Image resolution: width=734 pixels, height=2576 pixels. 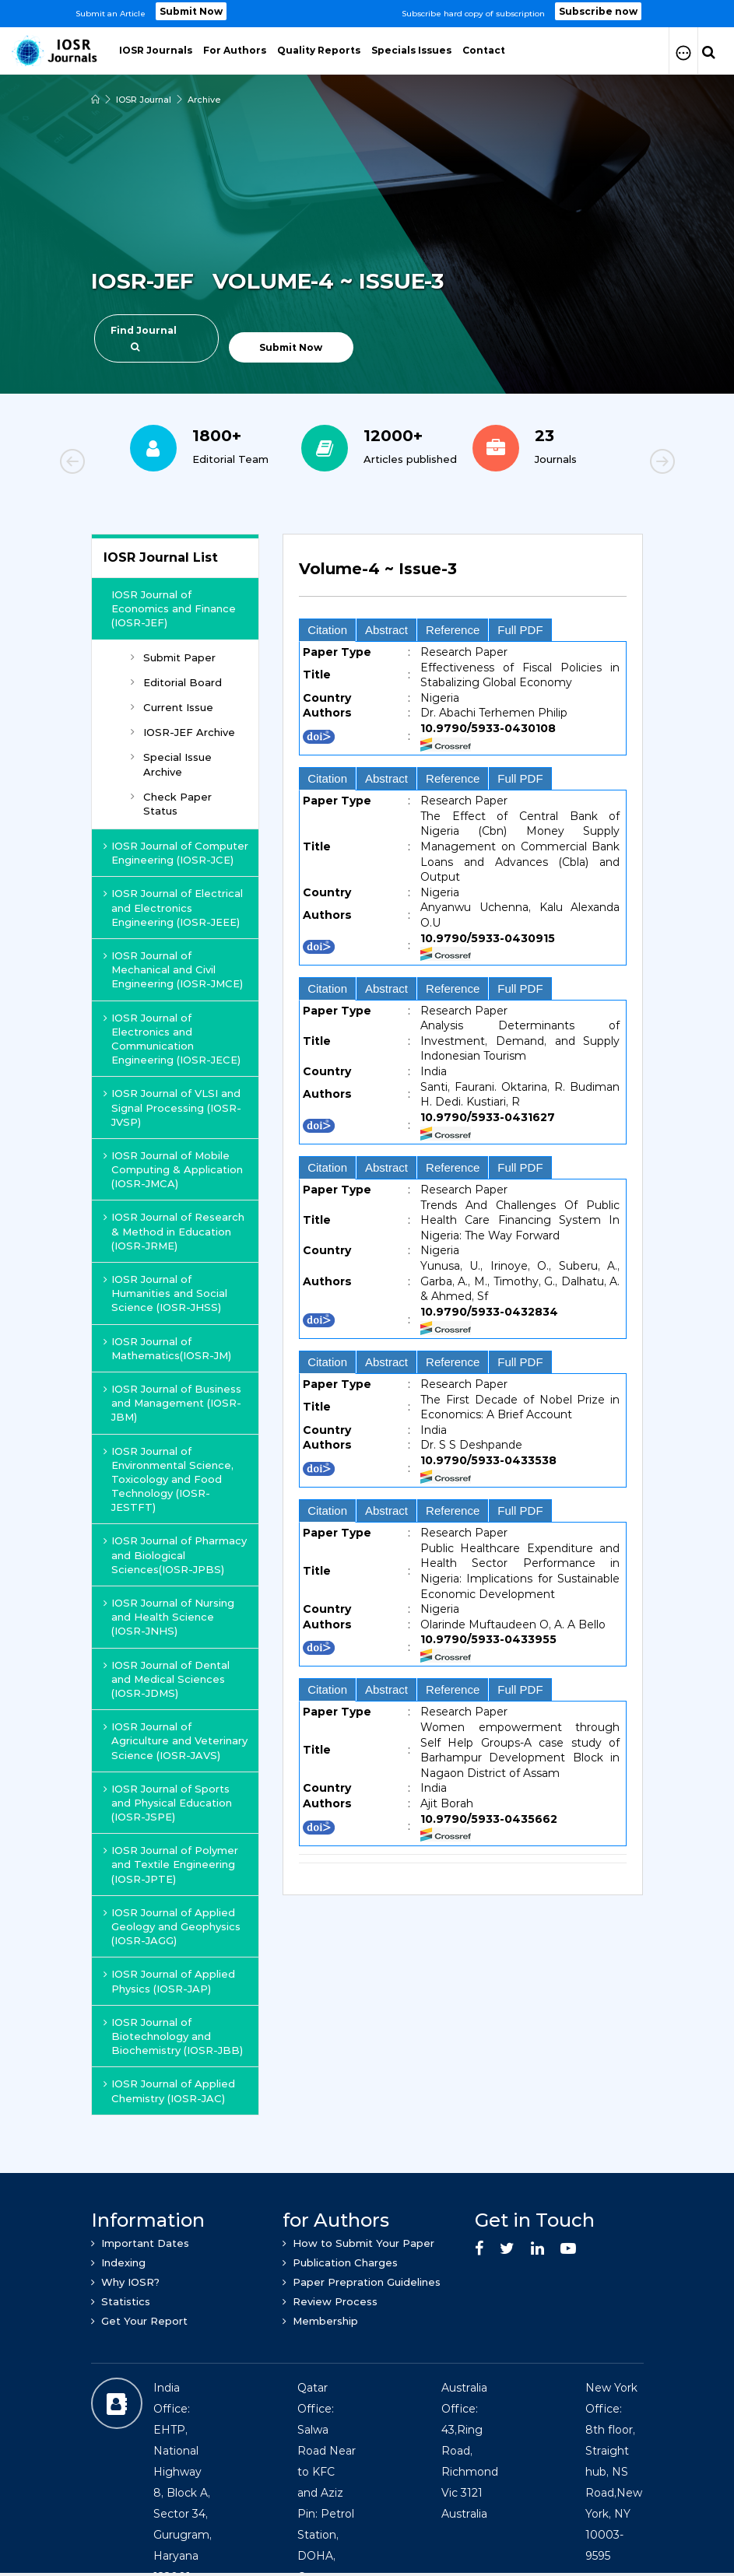 I want to click on IOSR Journal of Dental and Medical Sciences (IOSR-JDMS), so click(x=167, y=1679).